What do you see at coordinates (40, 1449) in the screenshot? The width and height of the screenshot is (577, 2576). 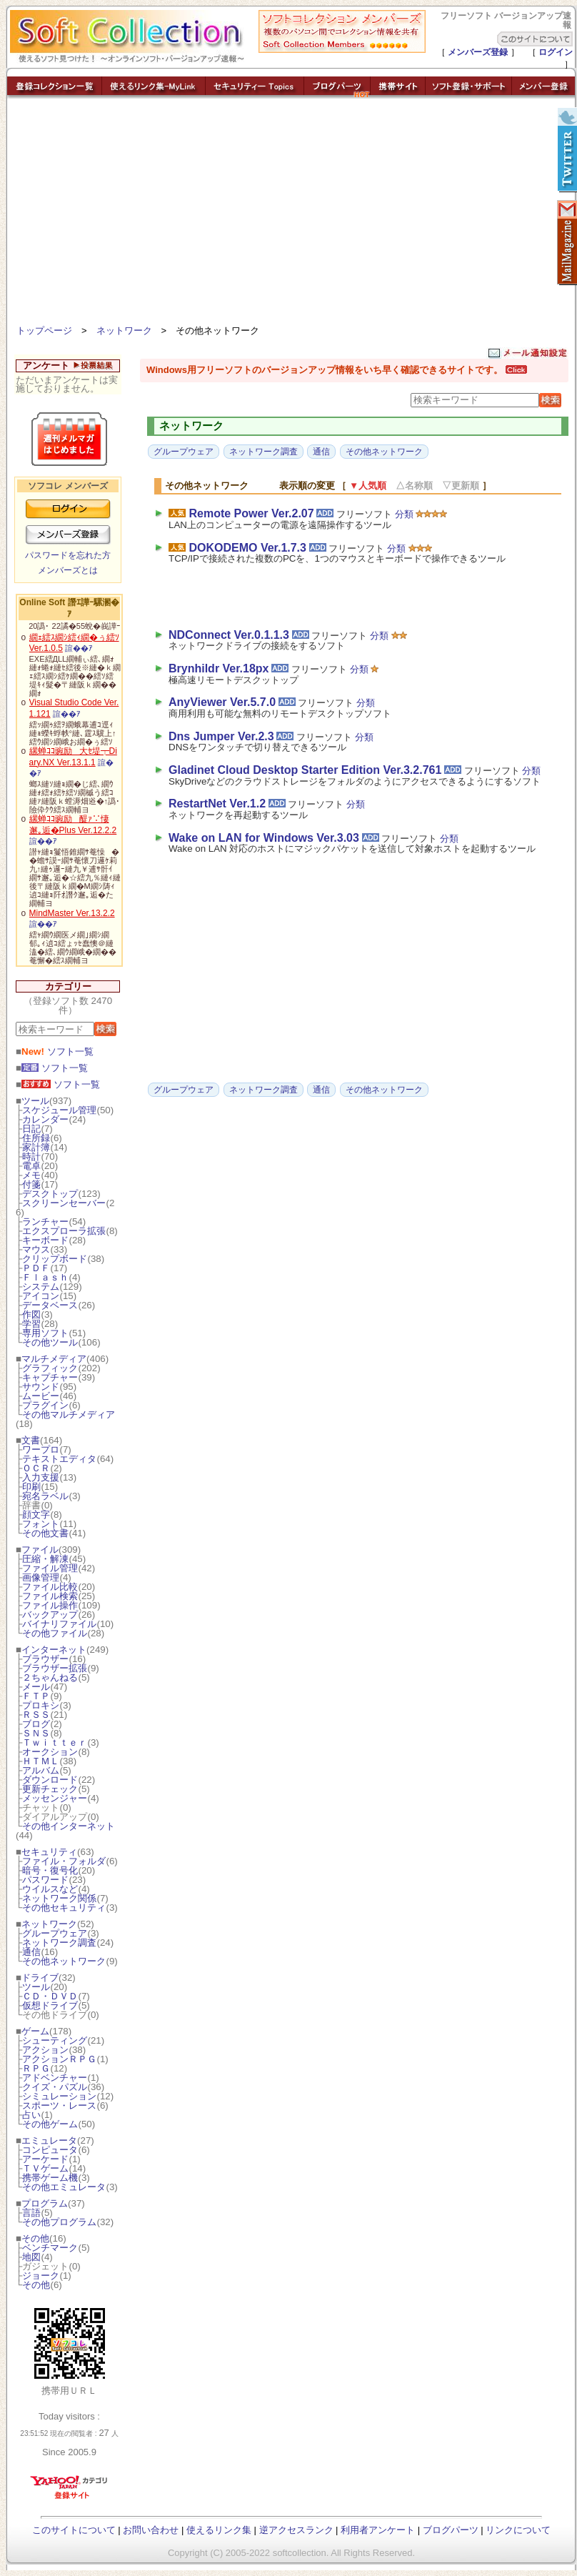 I see `ワープロ` at bounding box center [40, 1449].